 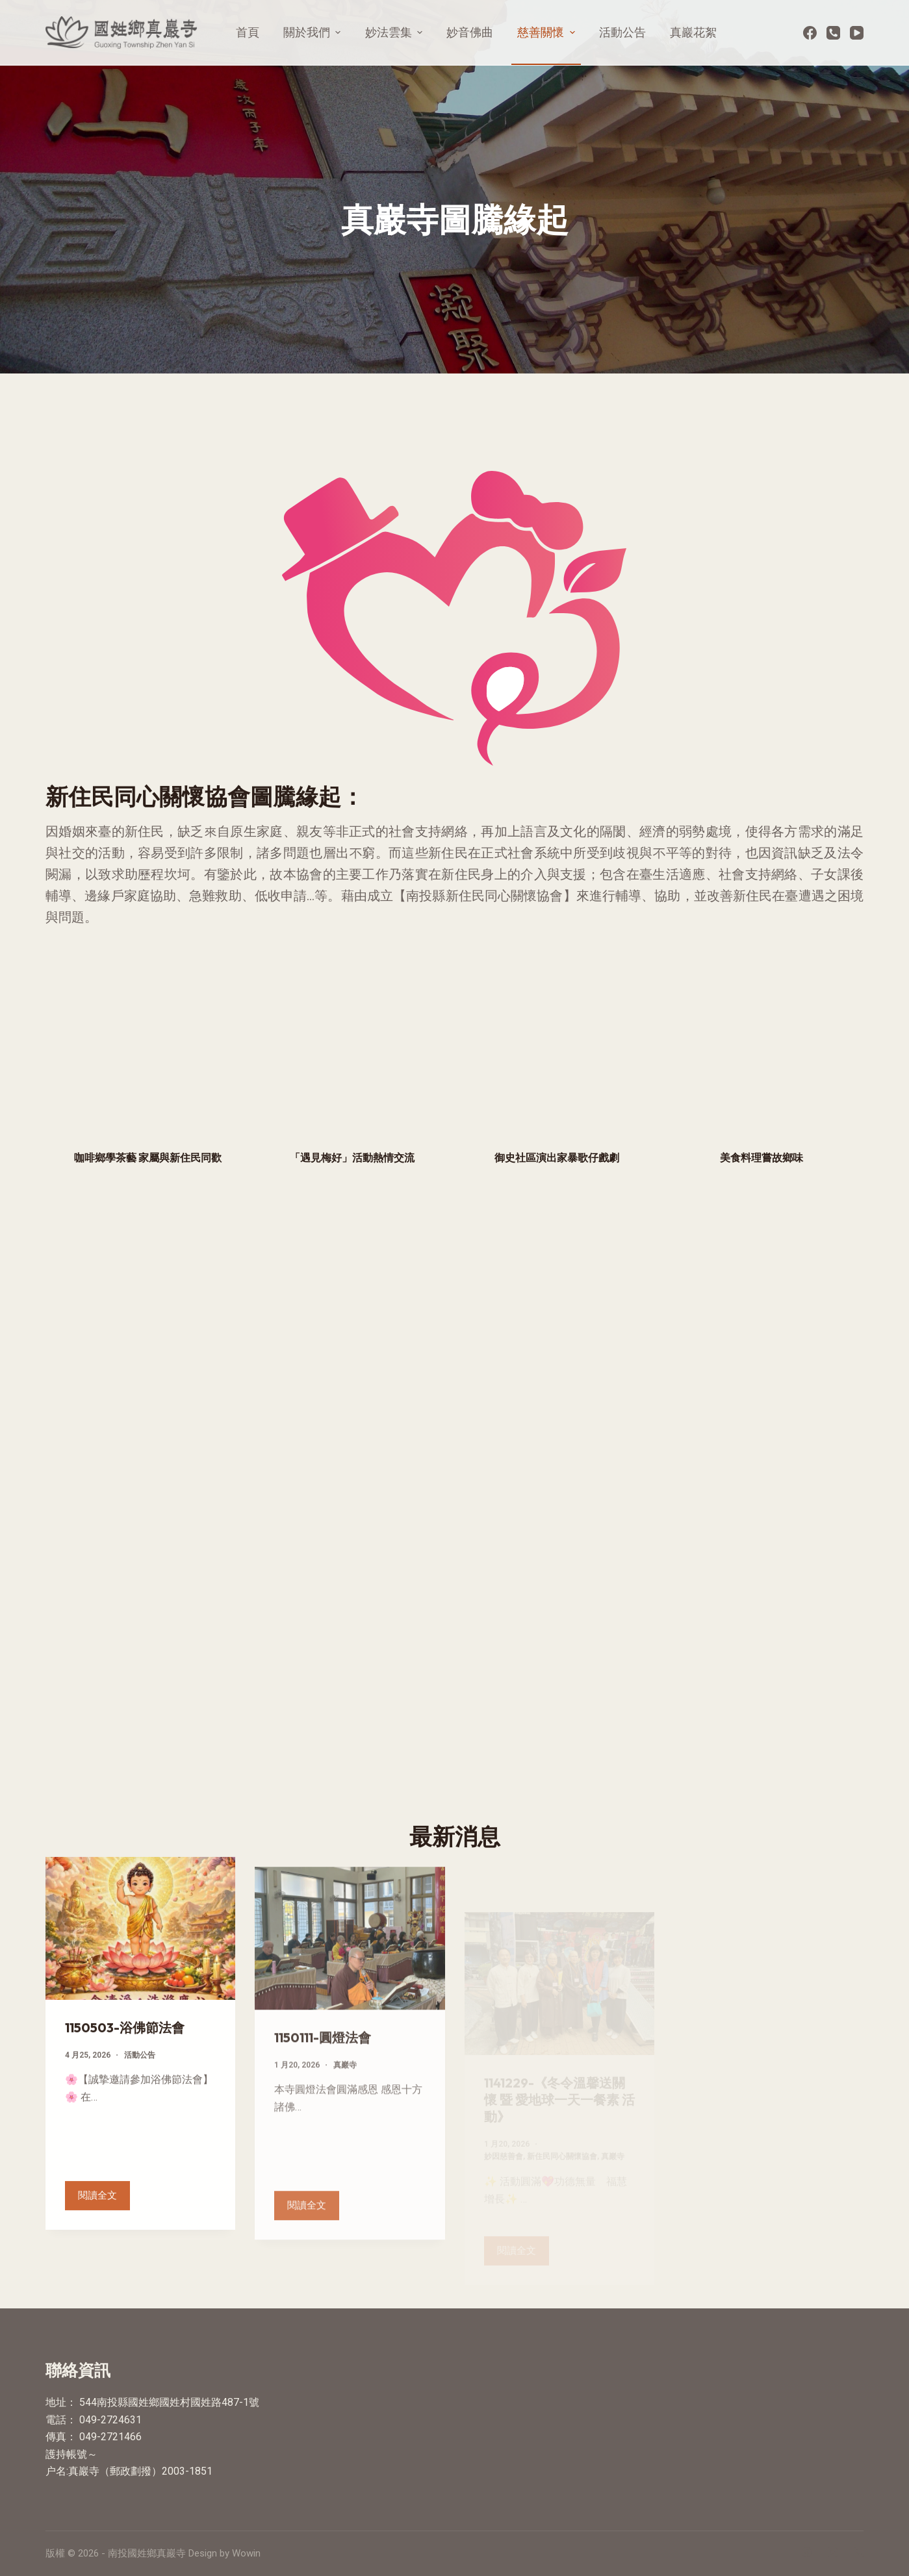 What do you see at coordinates (857, 33) in the screenshot?
I see `[YouTube]` at bounding box center [857, 33].